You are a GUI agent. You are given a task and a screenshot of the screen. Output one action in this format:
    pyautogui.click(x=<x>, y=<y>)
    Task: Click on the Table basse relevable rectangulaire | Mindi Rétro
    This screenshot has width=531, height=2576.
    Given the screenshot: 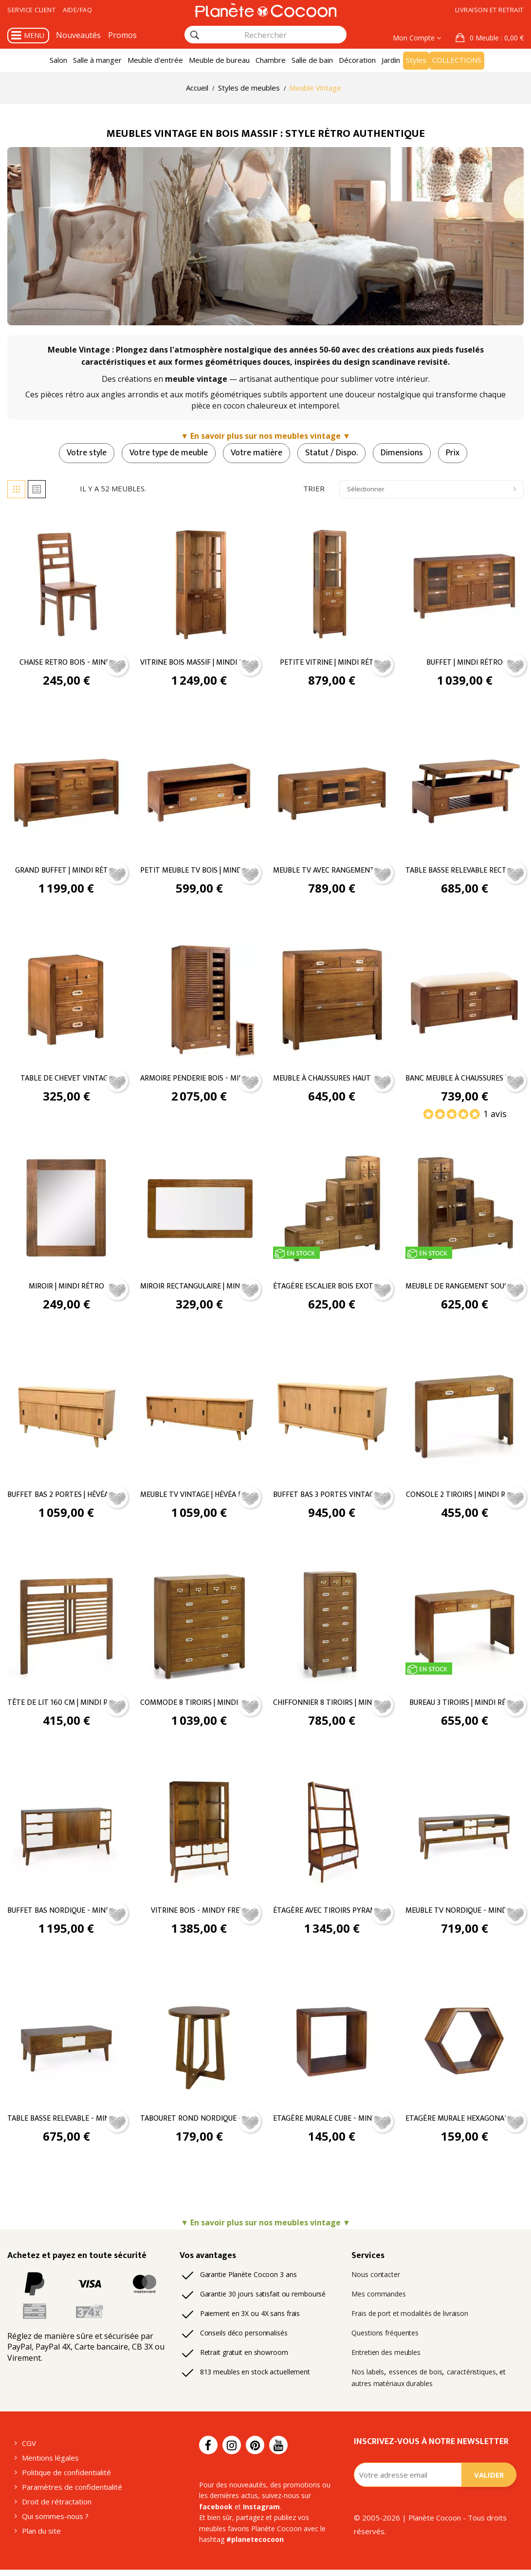 What is the action you would take?
    pyautogui.click(x=464, y=872)
    